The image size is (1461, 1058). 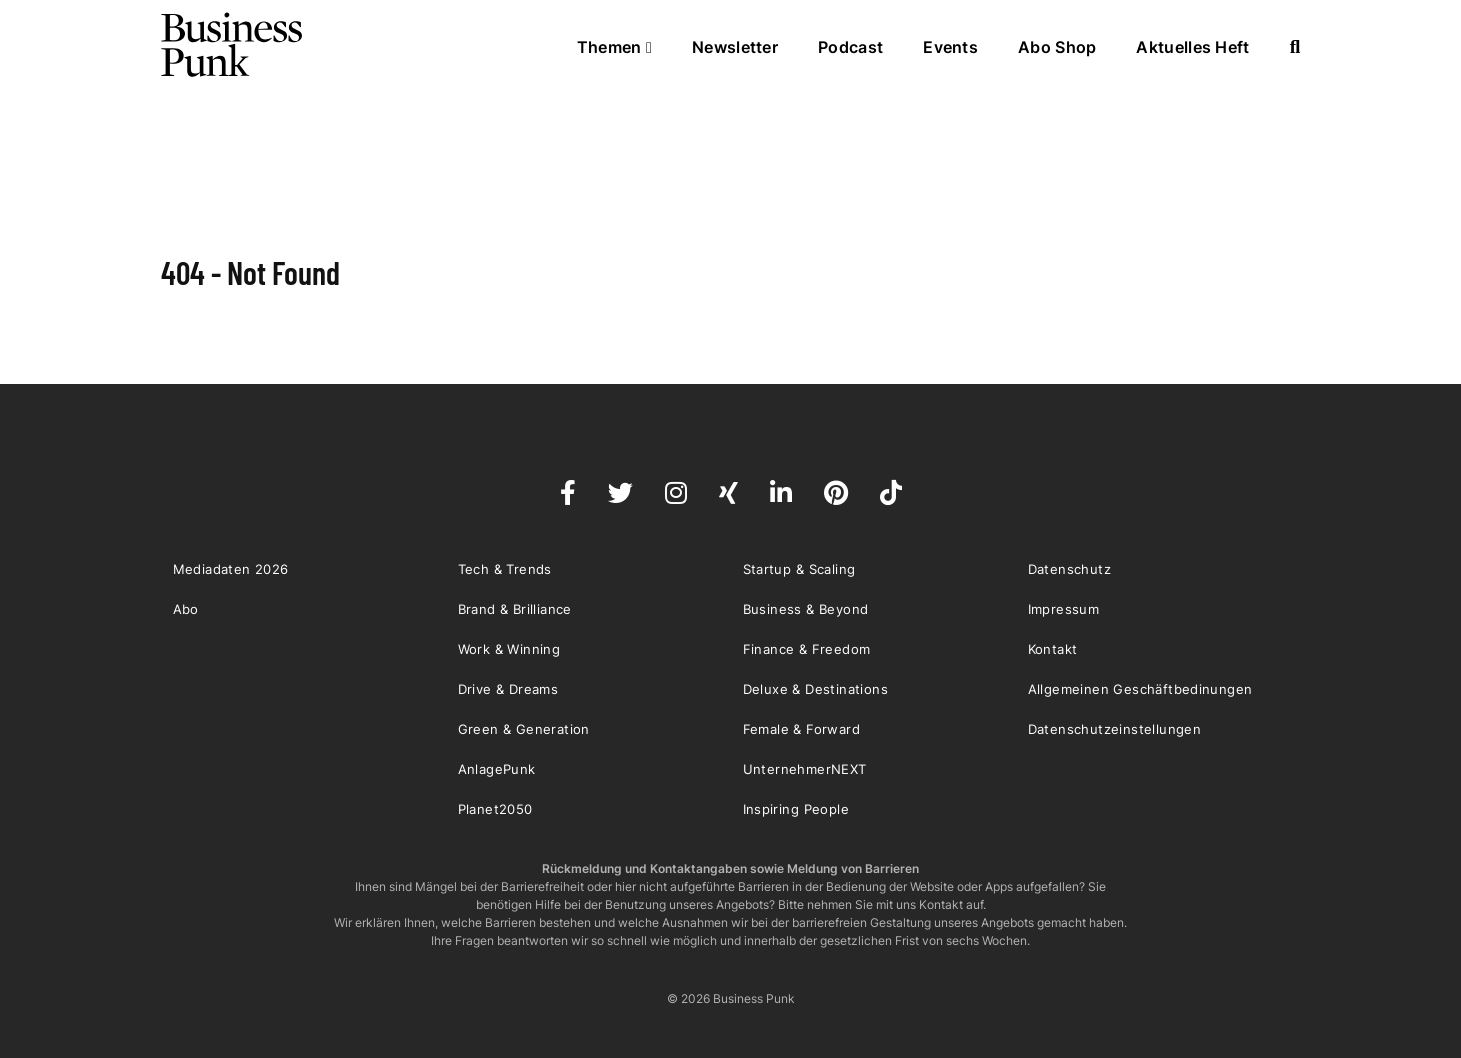 What do you see at coordinates (850, 47) in the screenshot?
I see `Podcast` at bounding box center [850, 47].